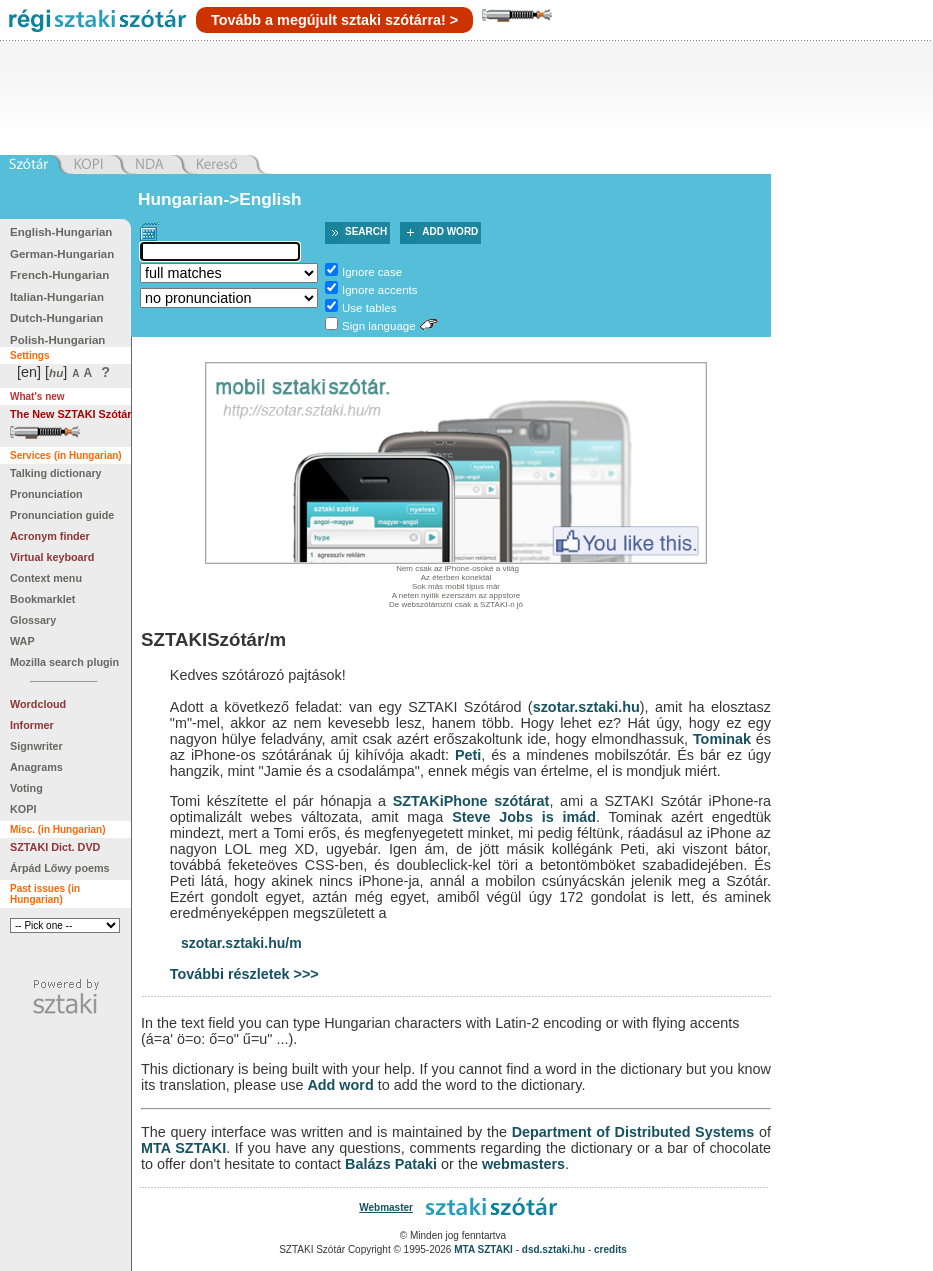  What do you see at coordinates (722, 739) in the screenshot?
I see `Tominak` at bounding box center [722, 739].